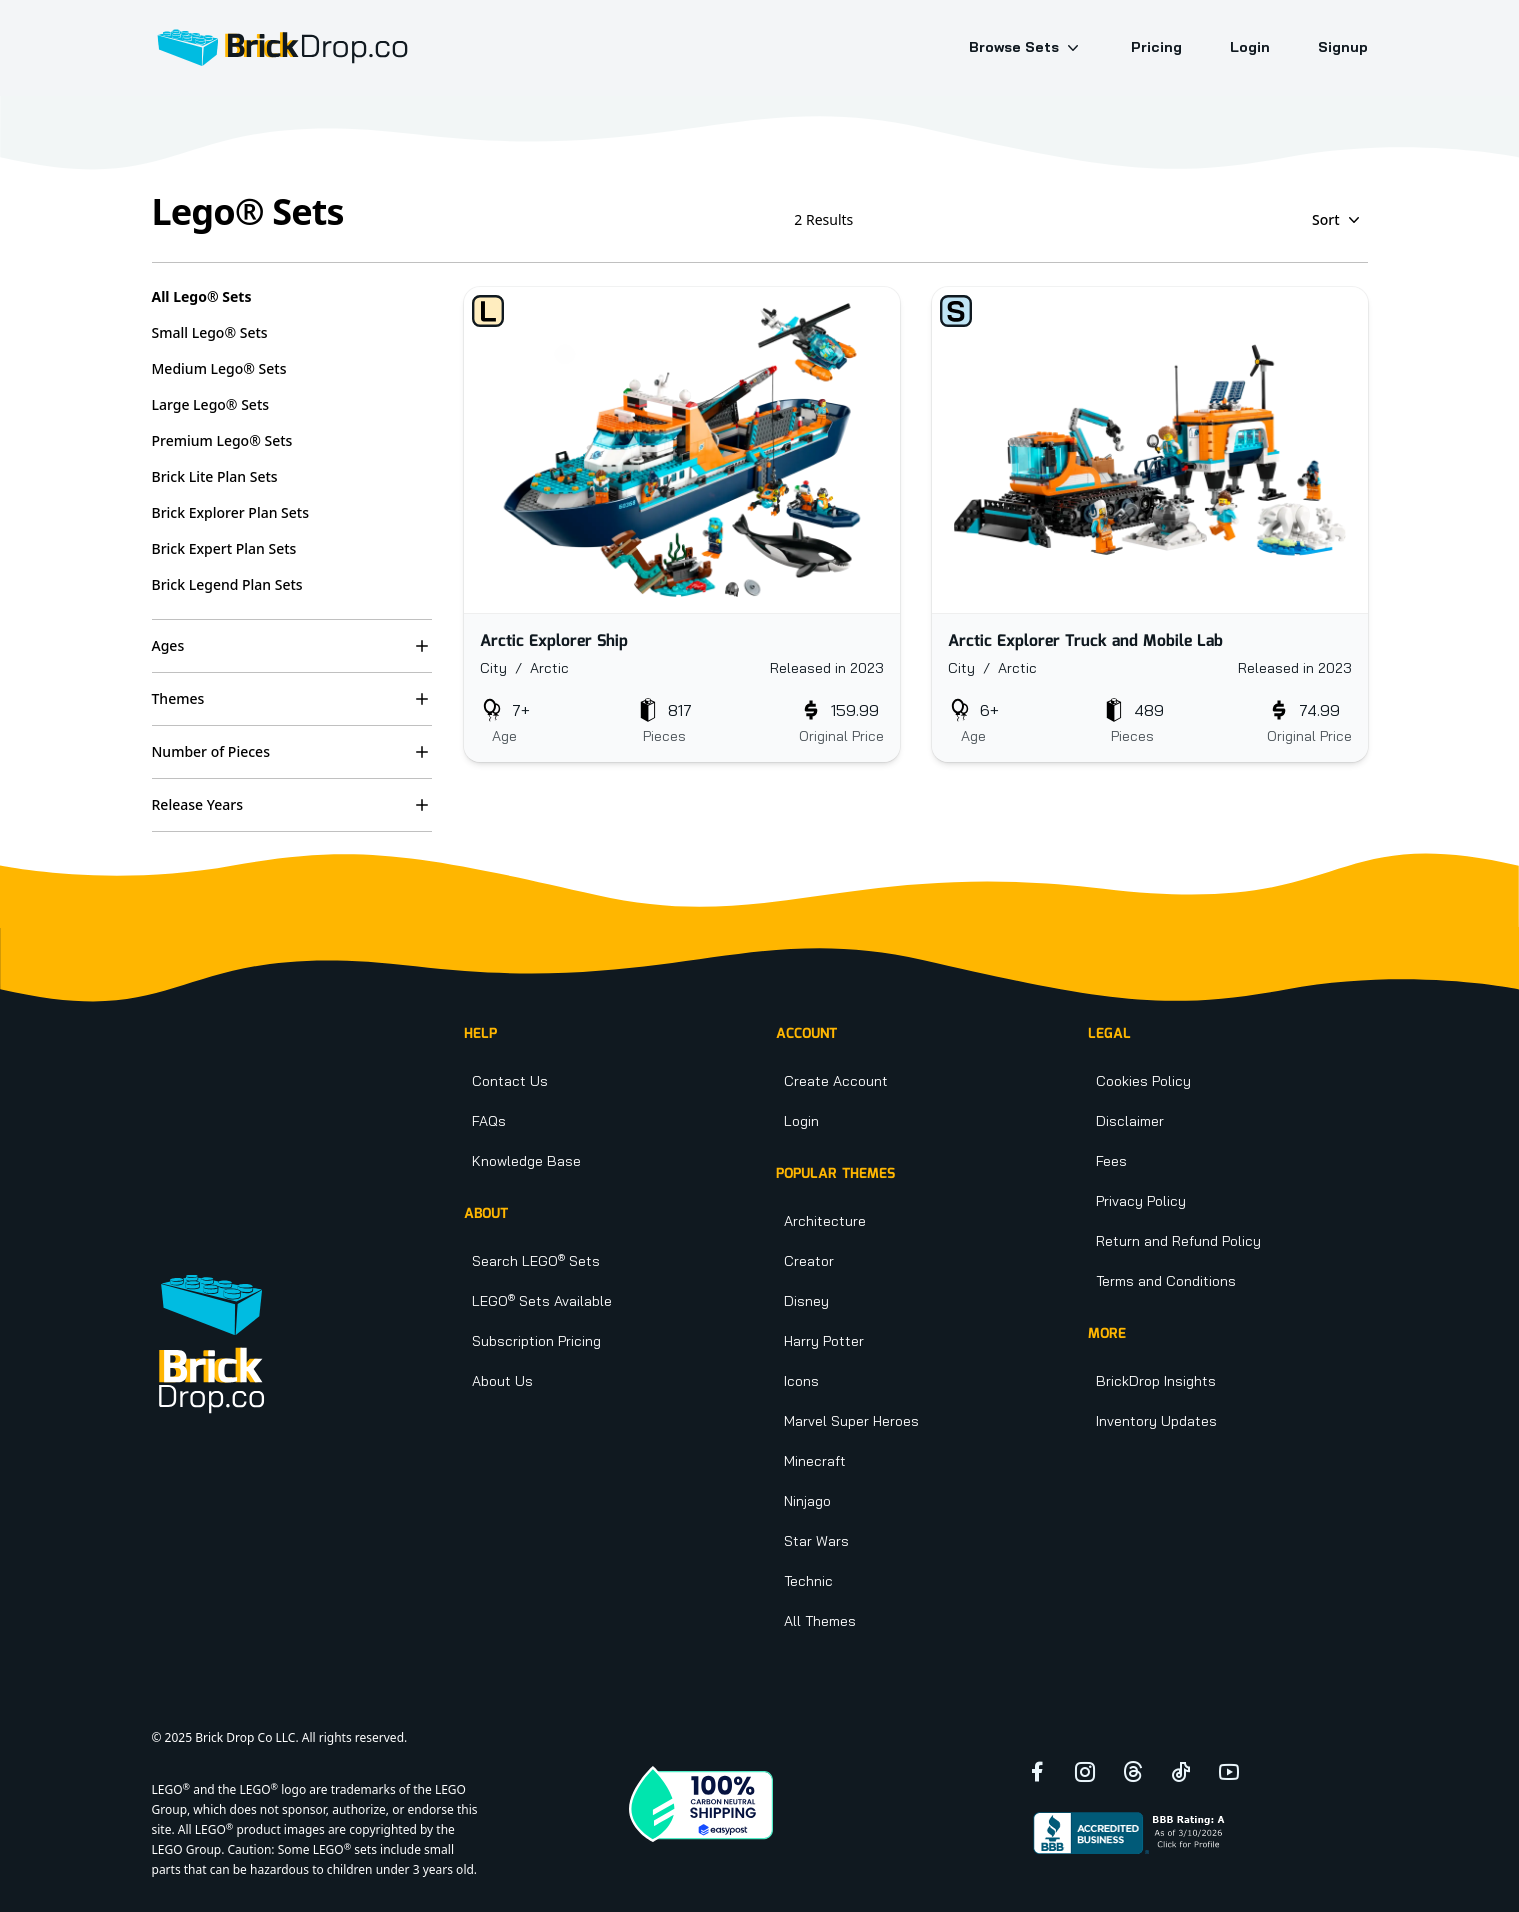  I want to click on Privacy Policy, so click(1141, 1201).